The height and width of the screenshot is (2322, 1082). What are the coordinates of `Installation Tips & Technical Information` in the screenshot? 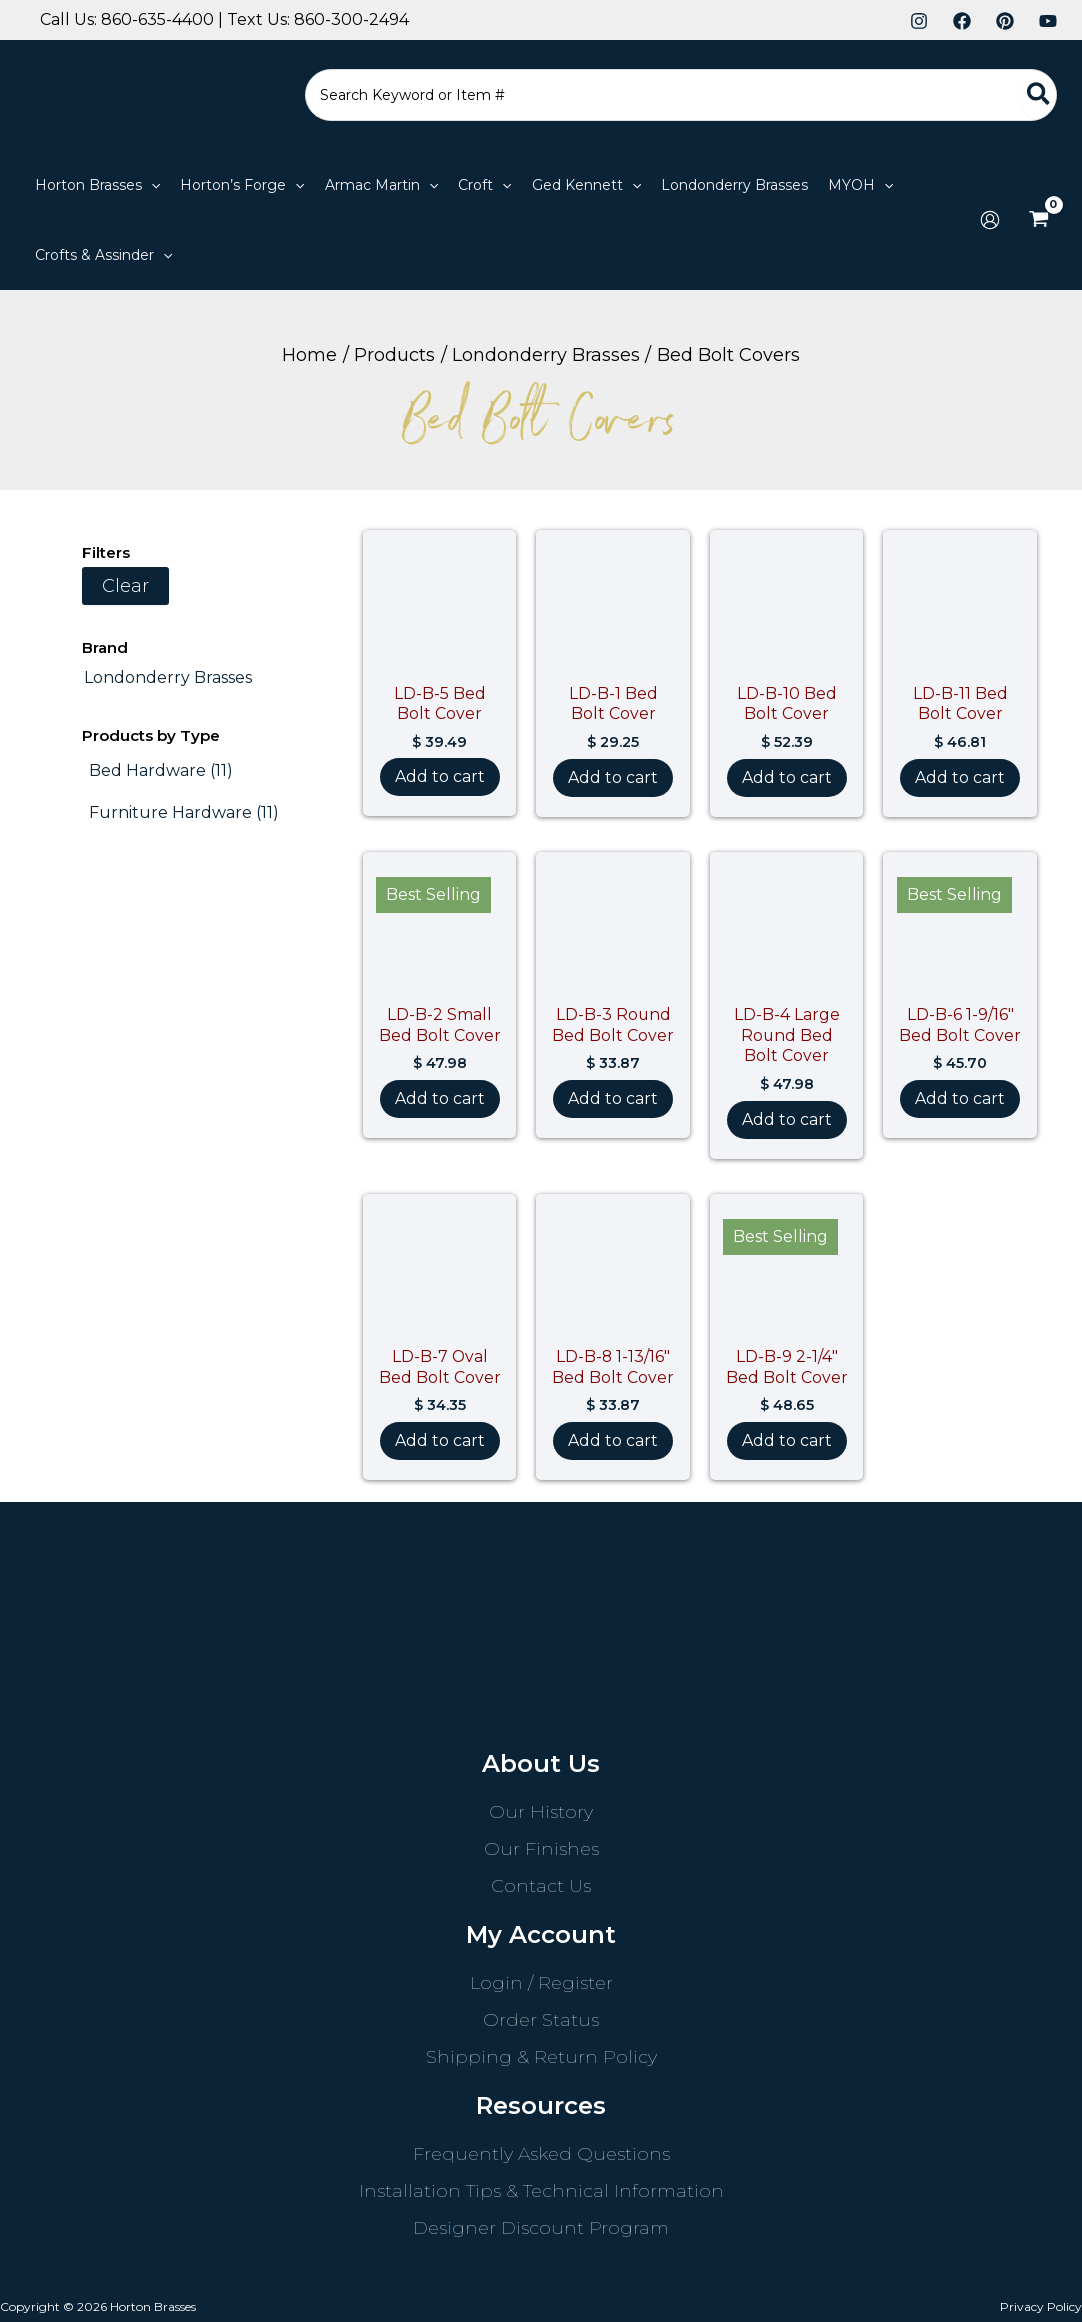 It's located at (541, 2191).